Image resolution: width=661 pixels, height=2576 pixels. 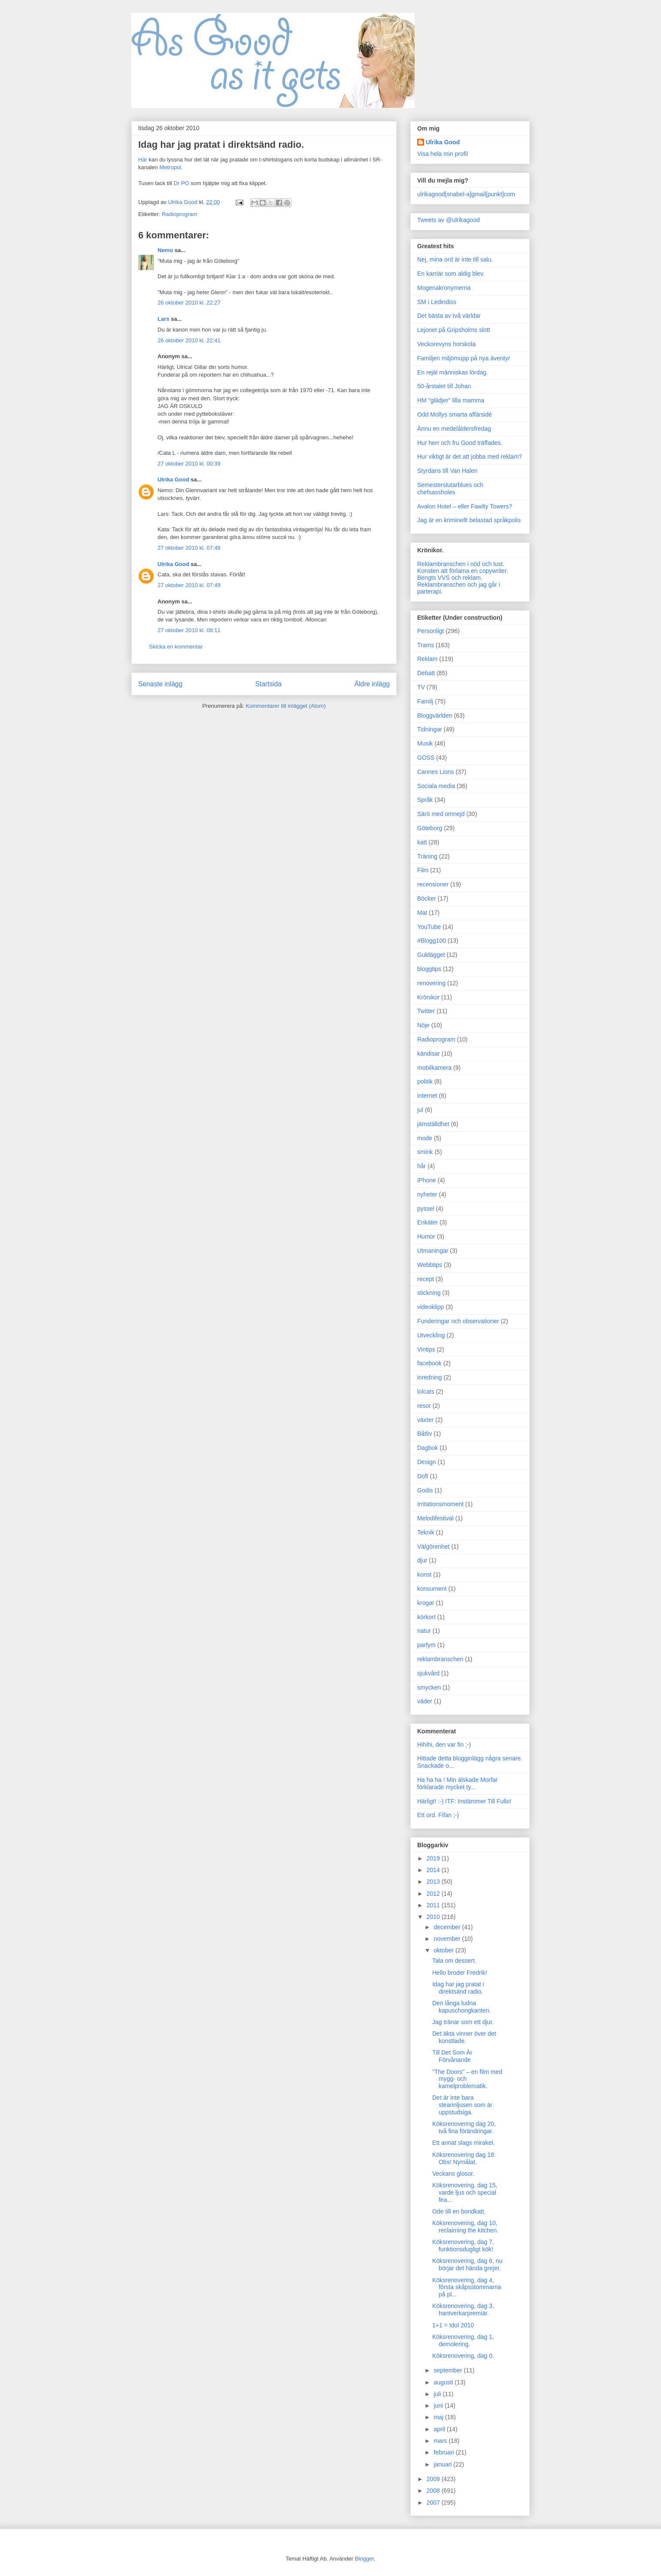 What do you see at coordinates (426, 673) in the screenshot?
I see `Debatt` at bounding box center [426, 673].